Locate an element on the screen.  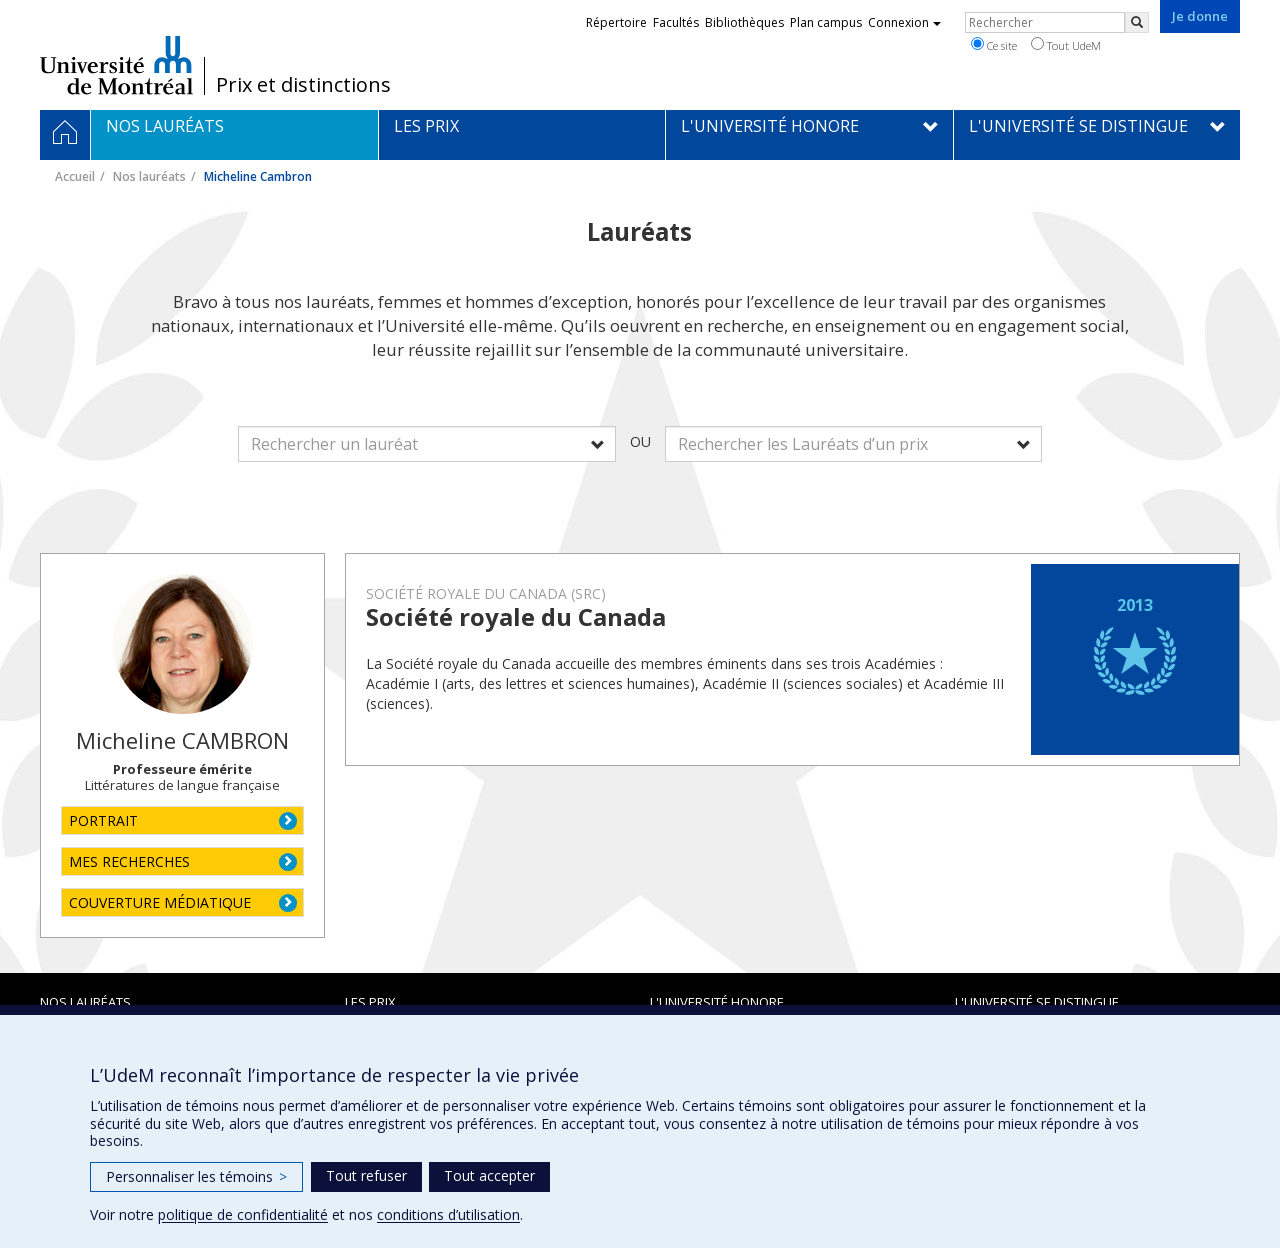
[Rechercher] is located at coordinates (1137, 22).